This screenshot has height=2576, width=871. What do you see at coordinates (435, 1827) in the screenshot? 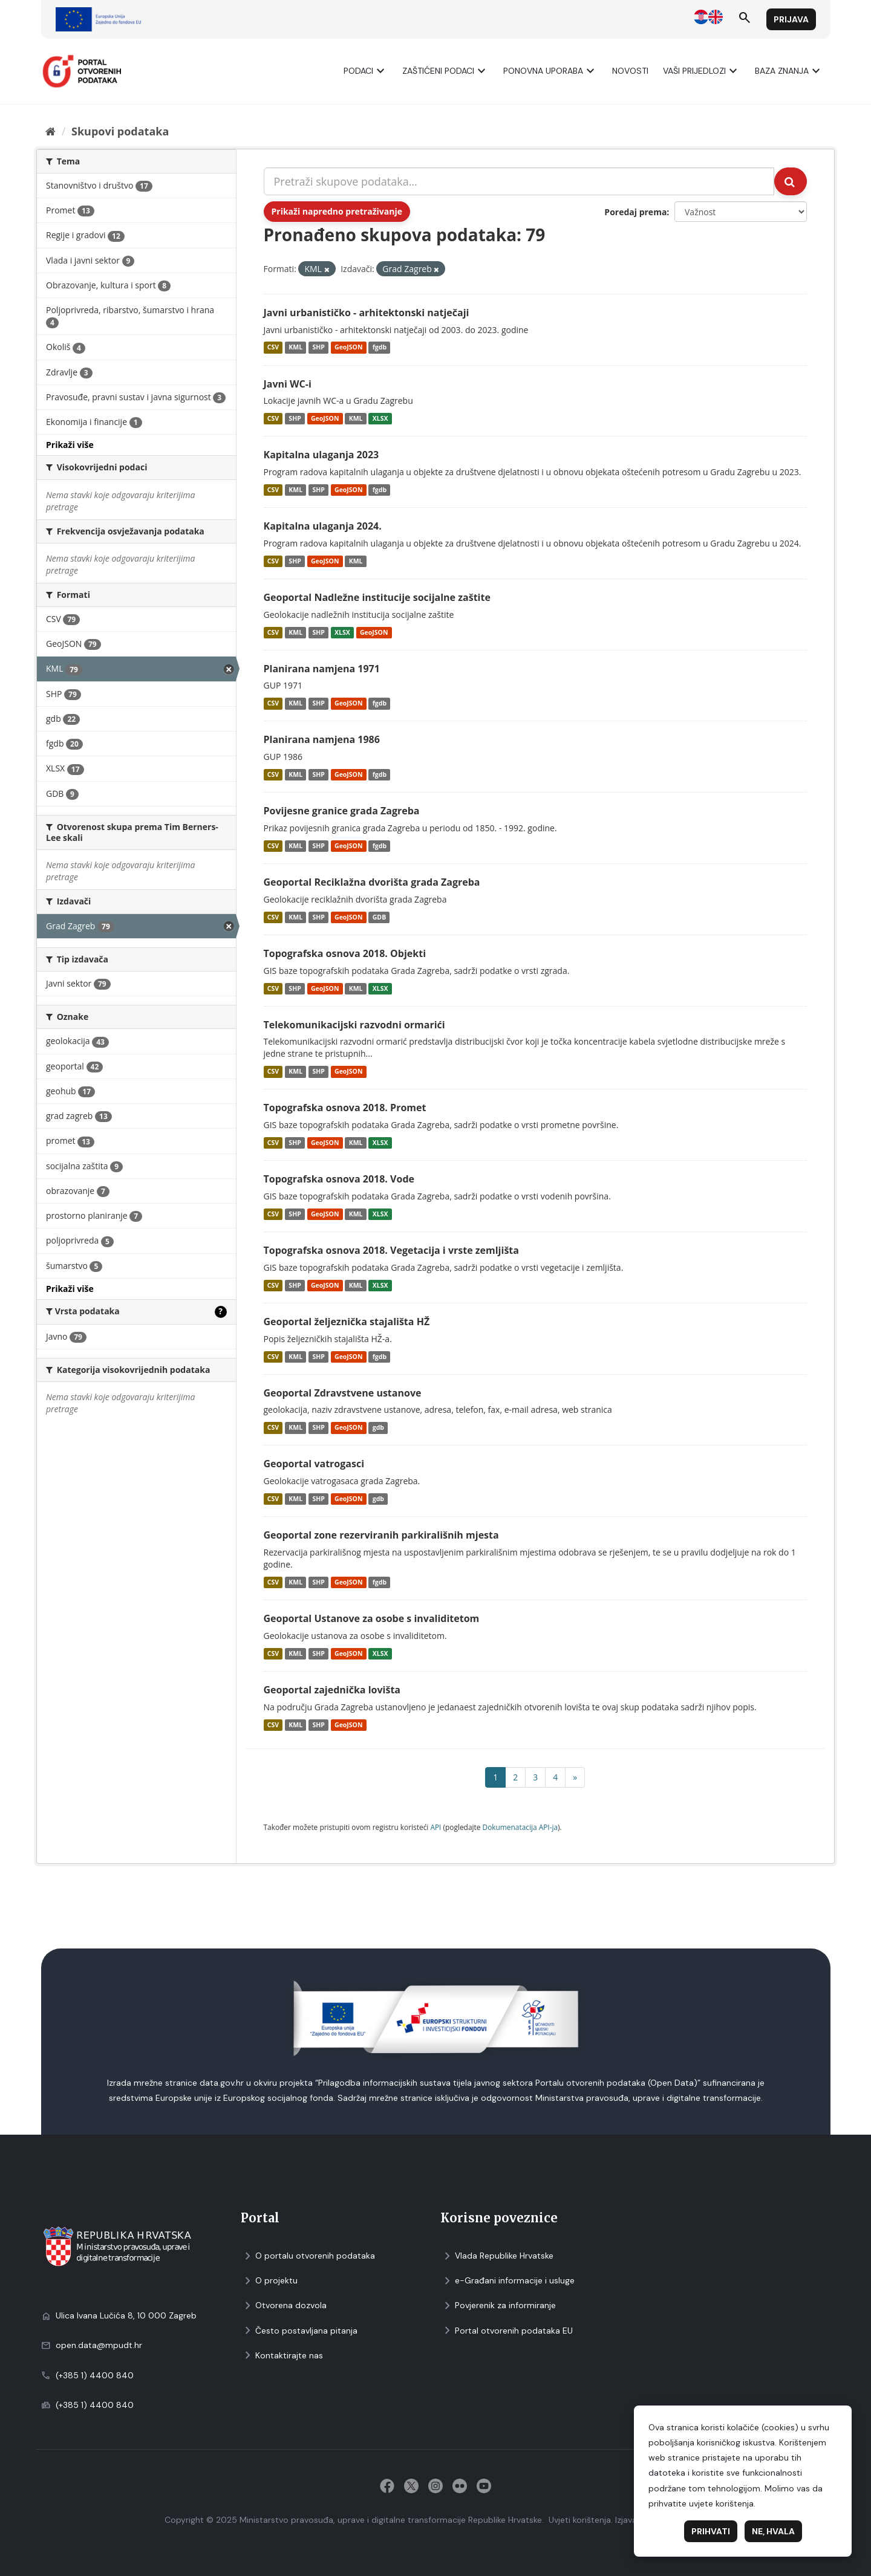
I see `API` at bounding box center [435, 1827].